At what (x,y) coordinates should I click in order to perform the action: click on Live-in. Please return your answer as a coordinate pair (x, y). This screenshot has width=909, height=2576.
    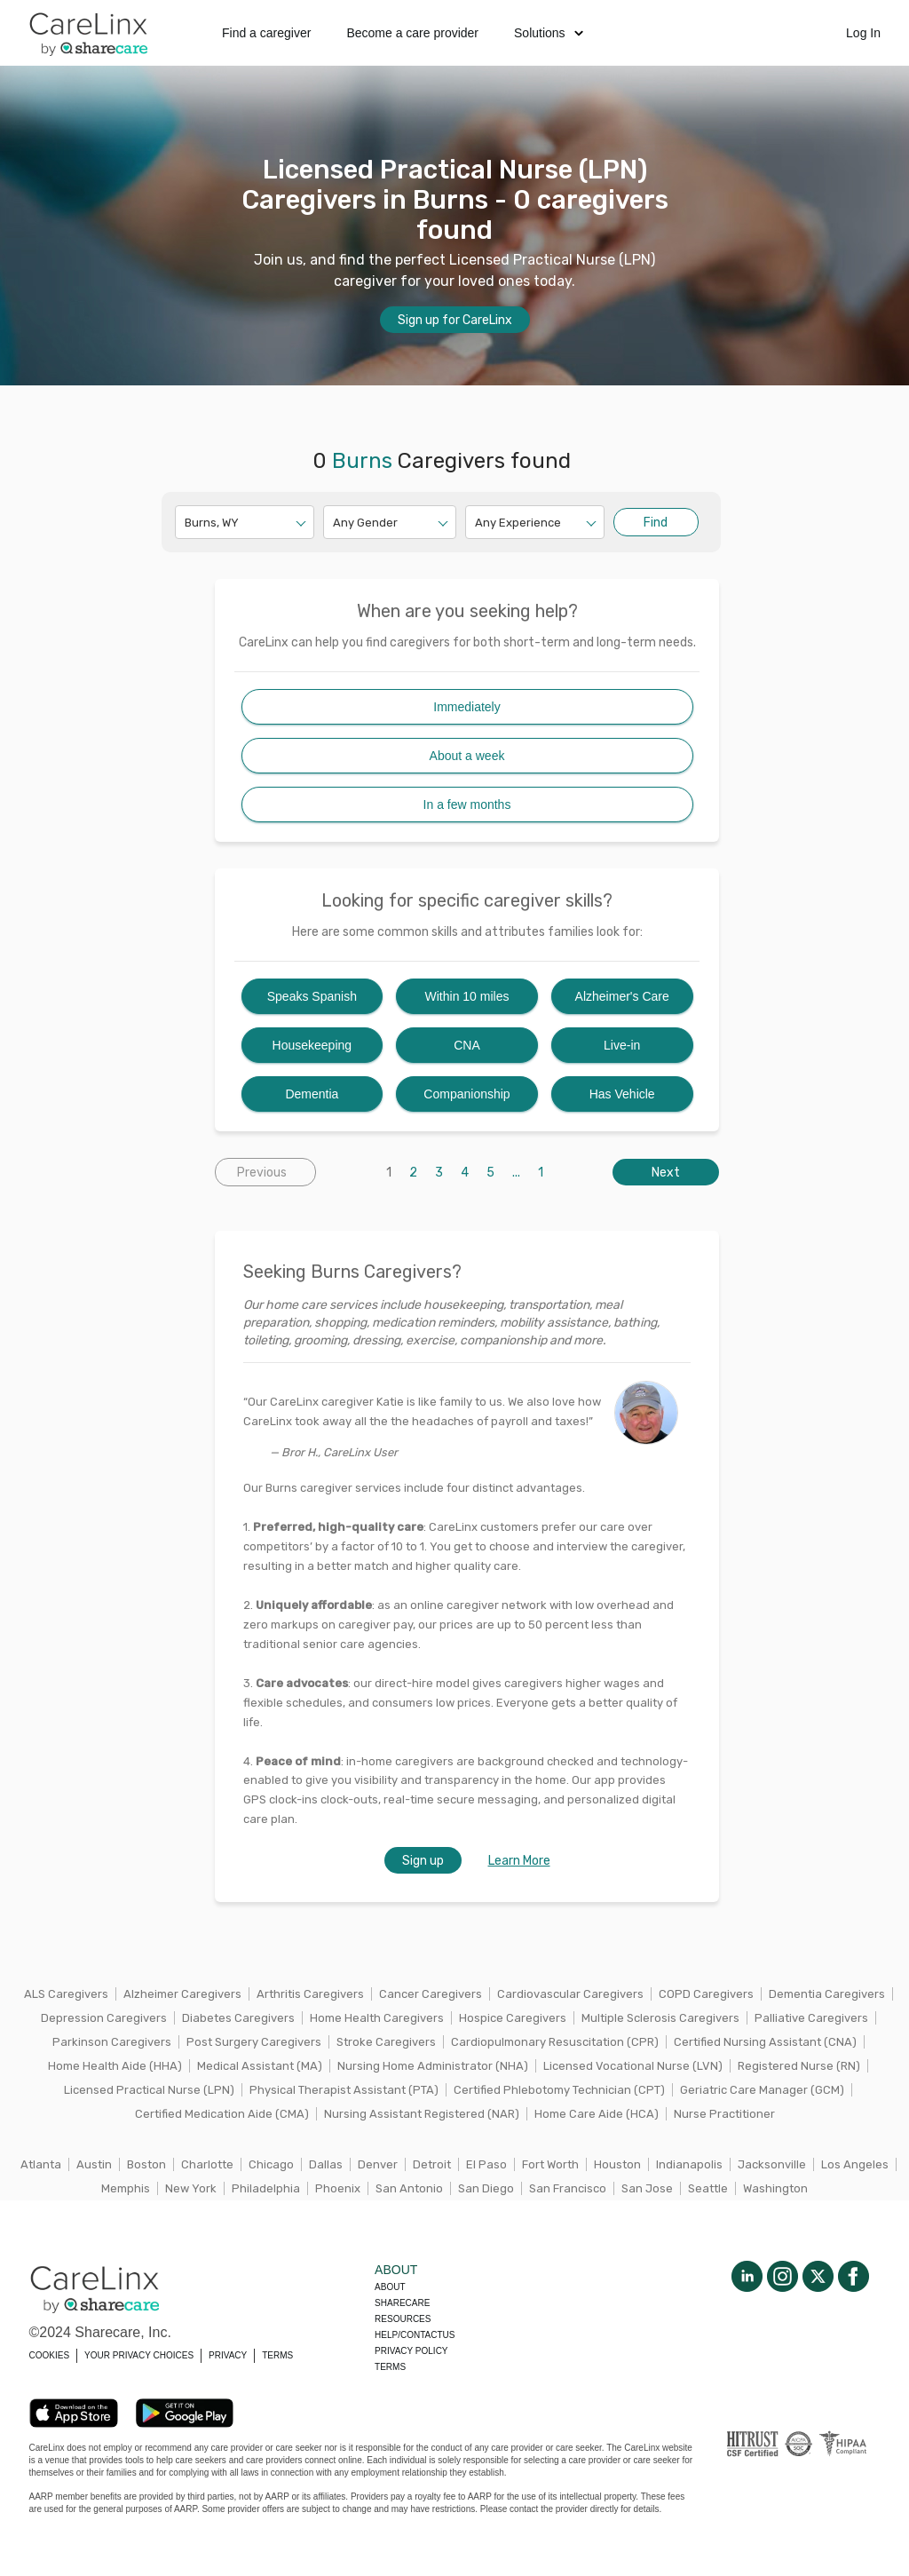
    Looking at the image, I should click on (622, 1045).